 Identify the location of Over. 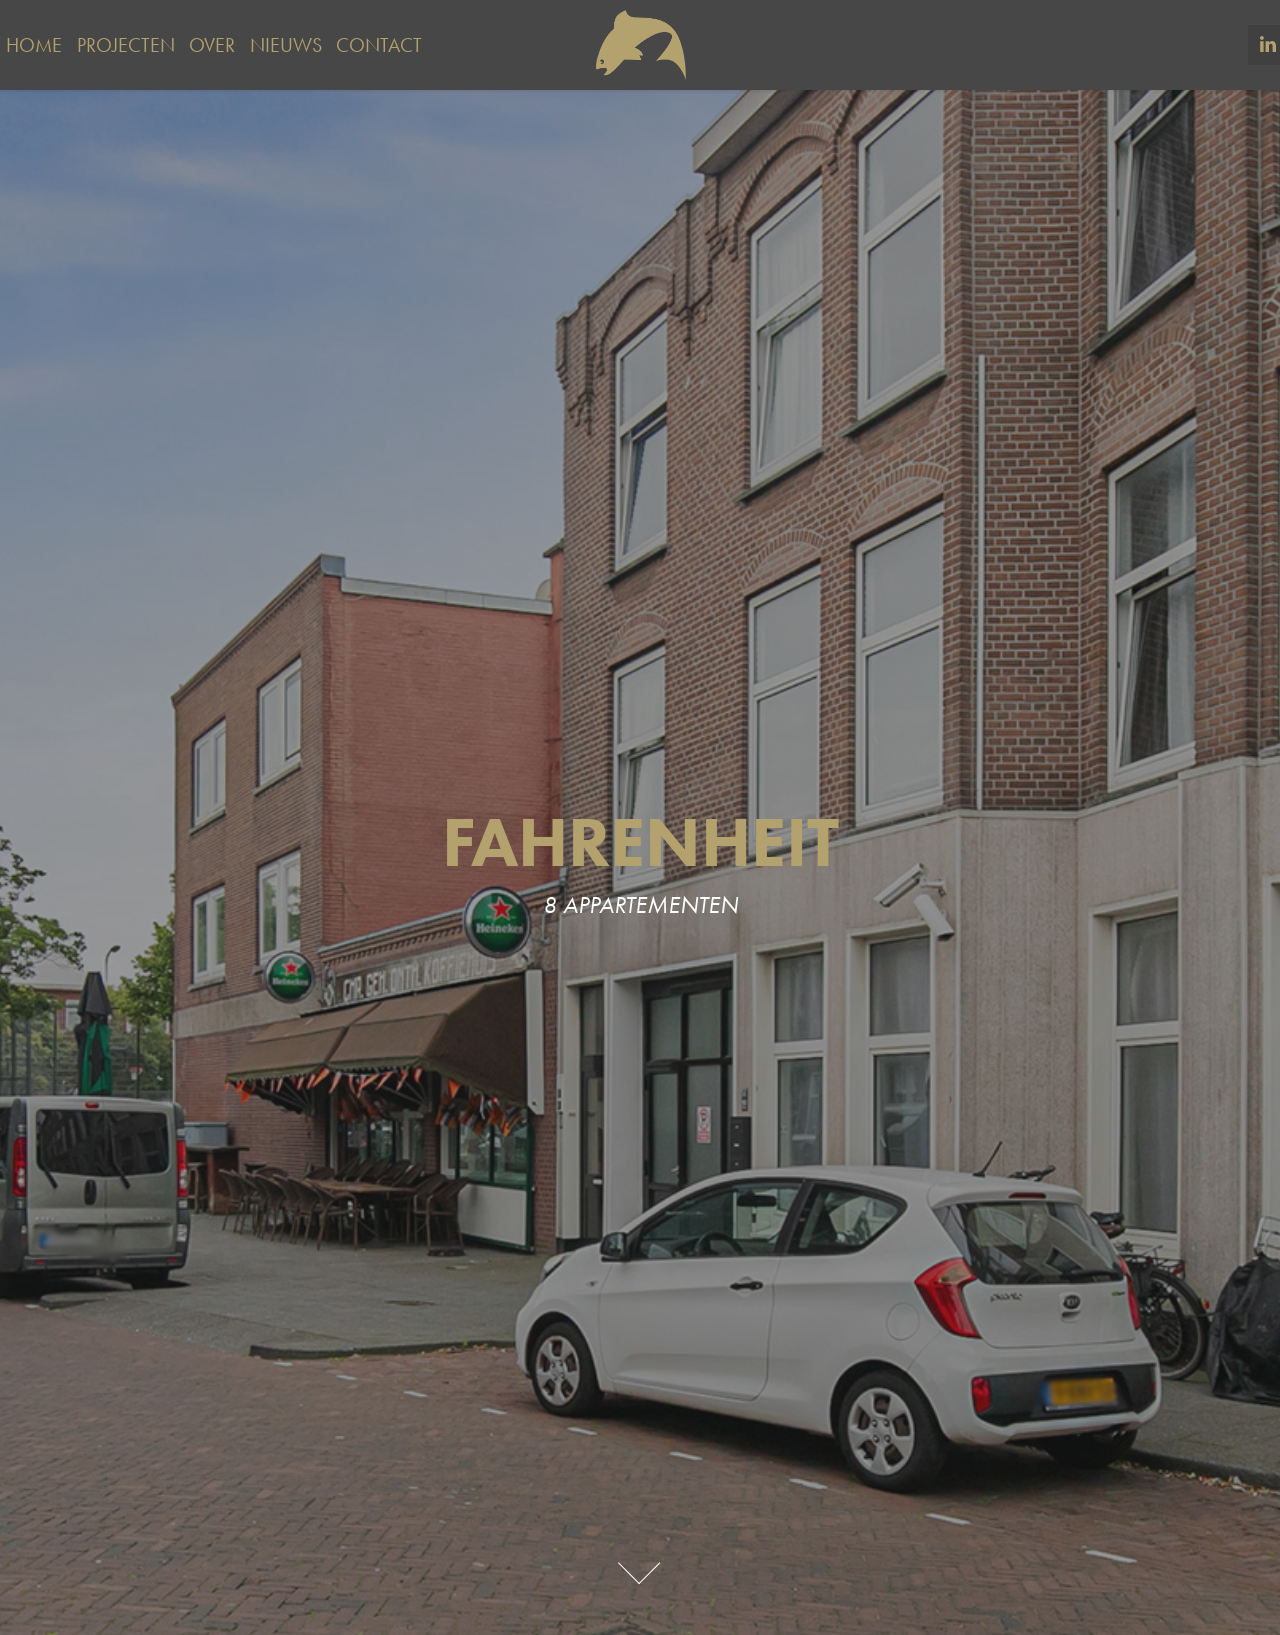
(212, 45).